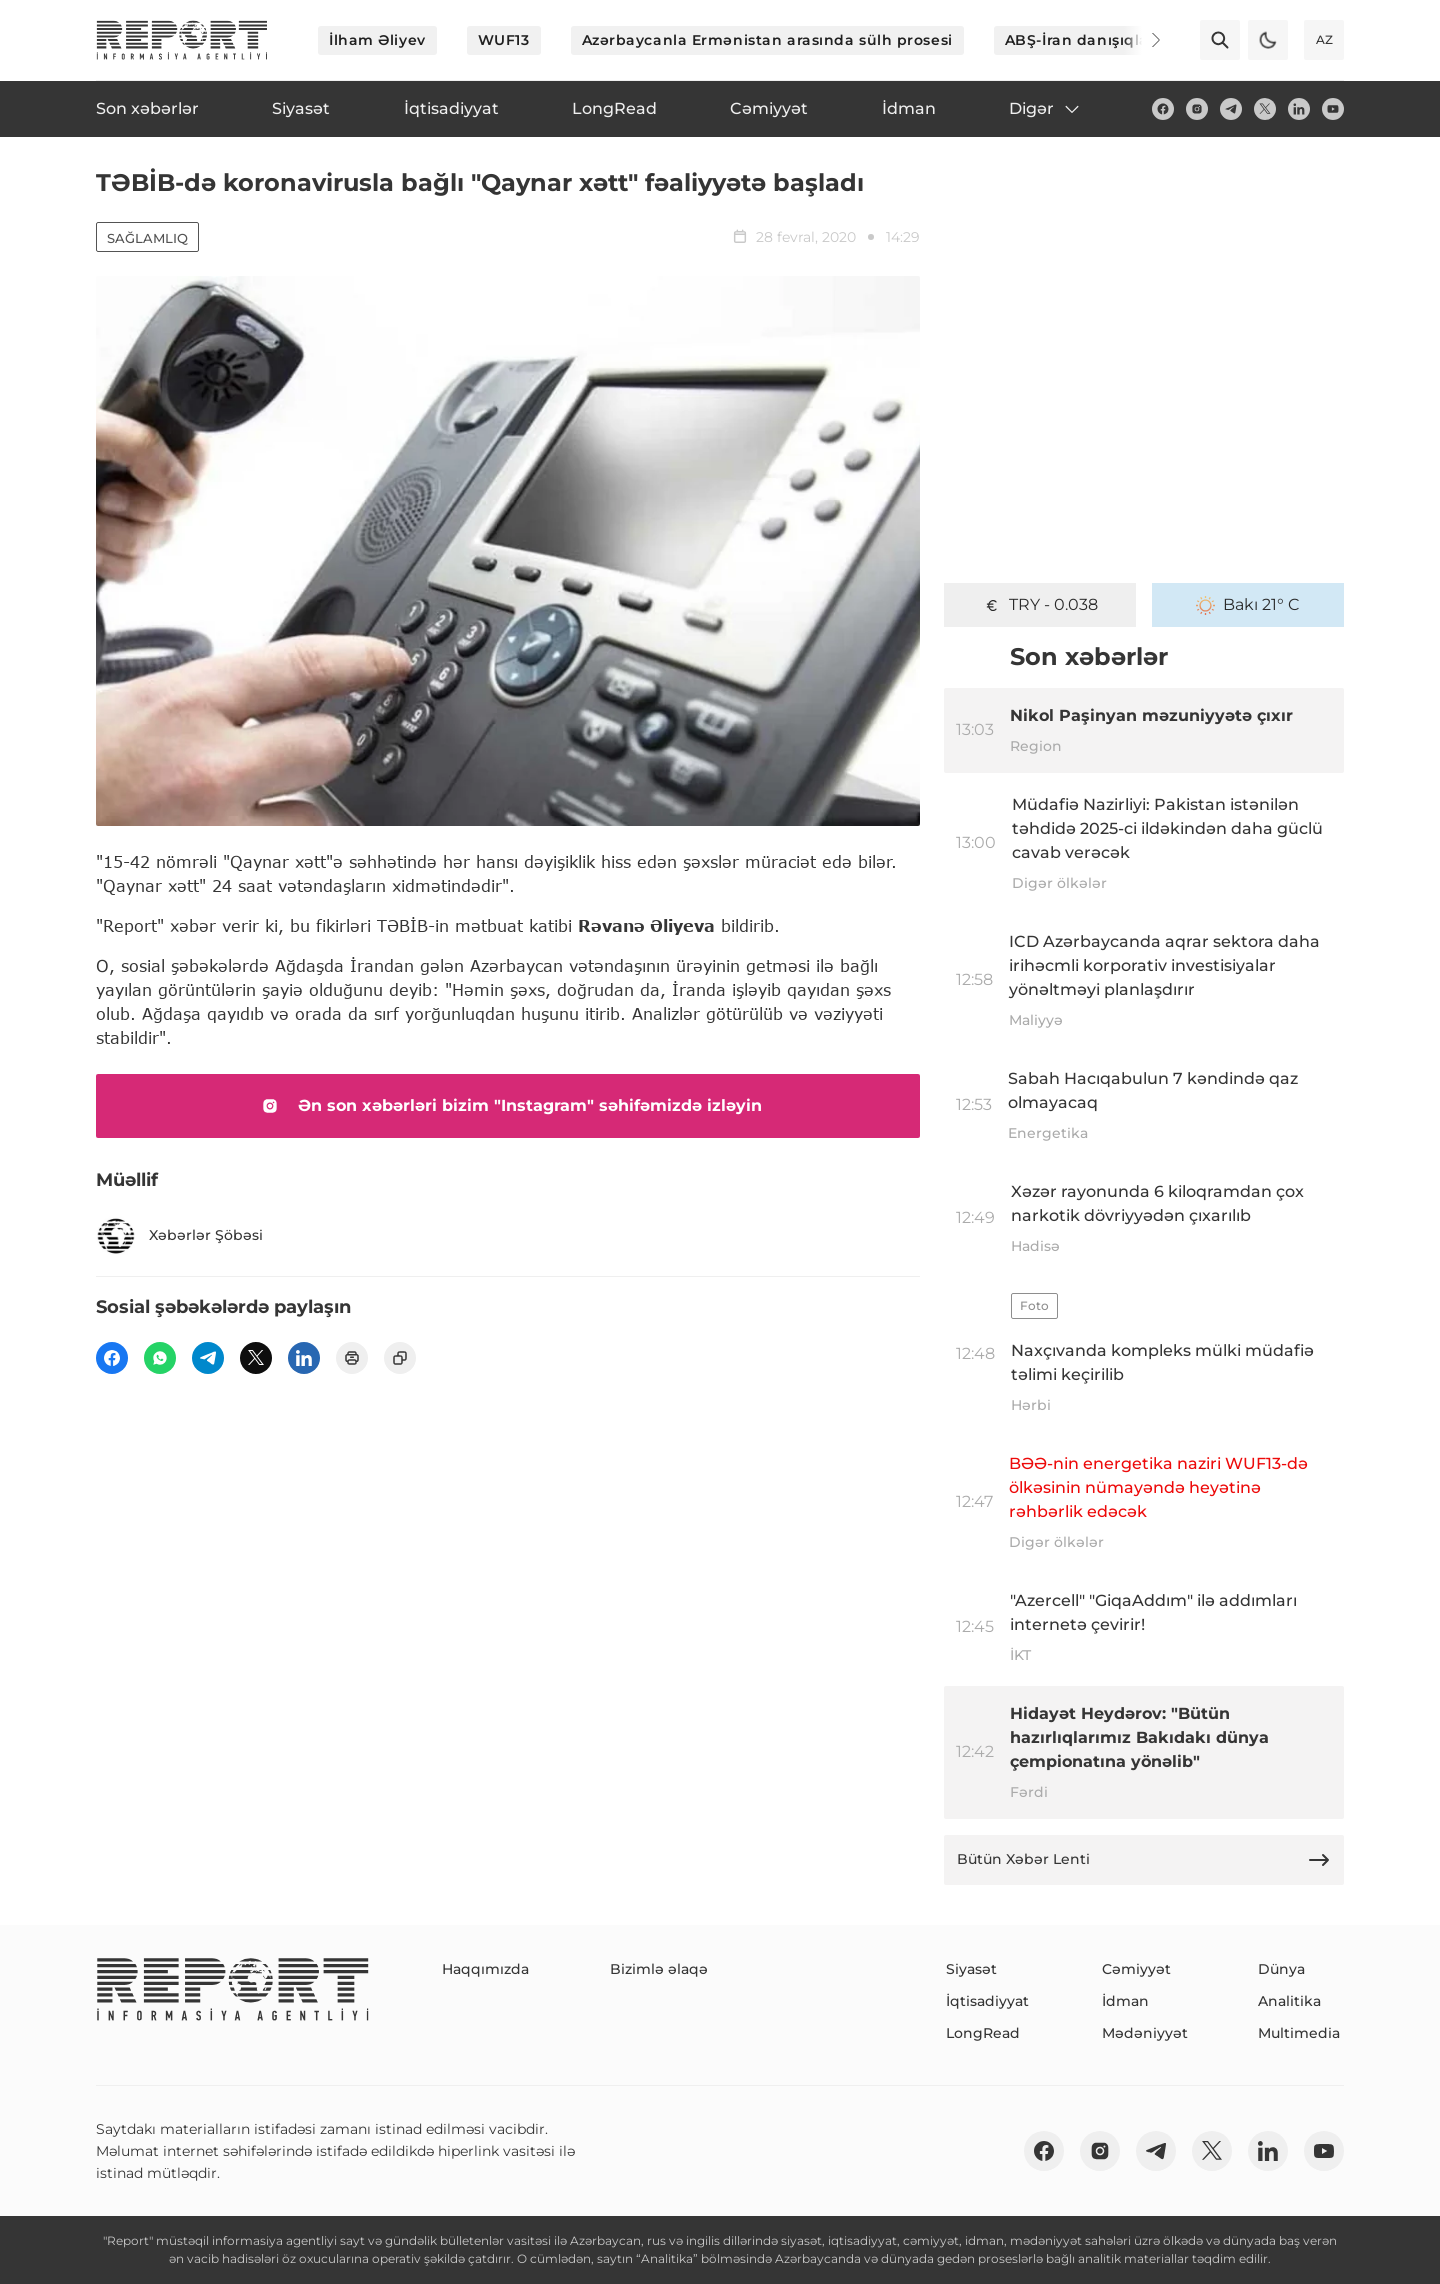 The image size is (1440, 2284). What do you see at coordinates (971, 1969) in the screenshot?
I see `Siyasət` at bounding box center [971, 1969].